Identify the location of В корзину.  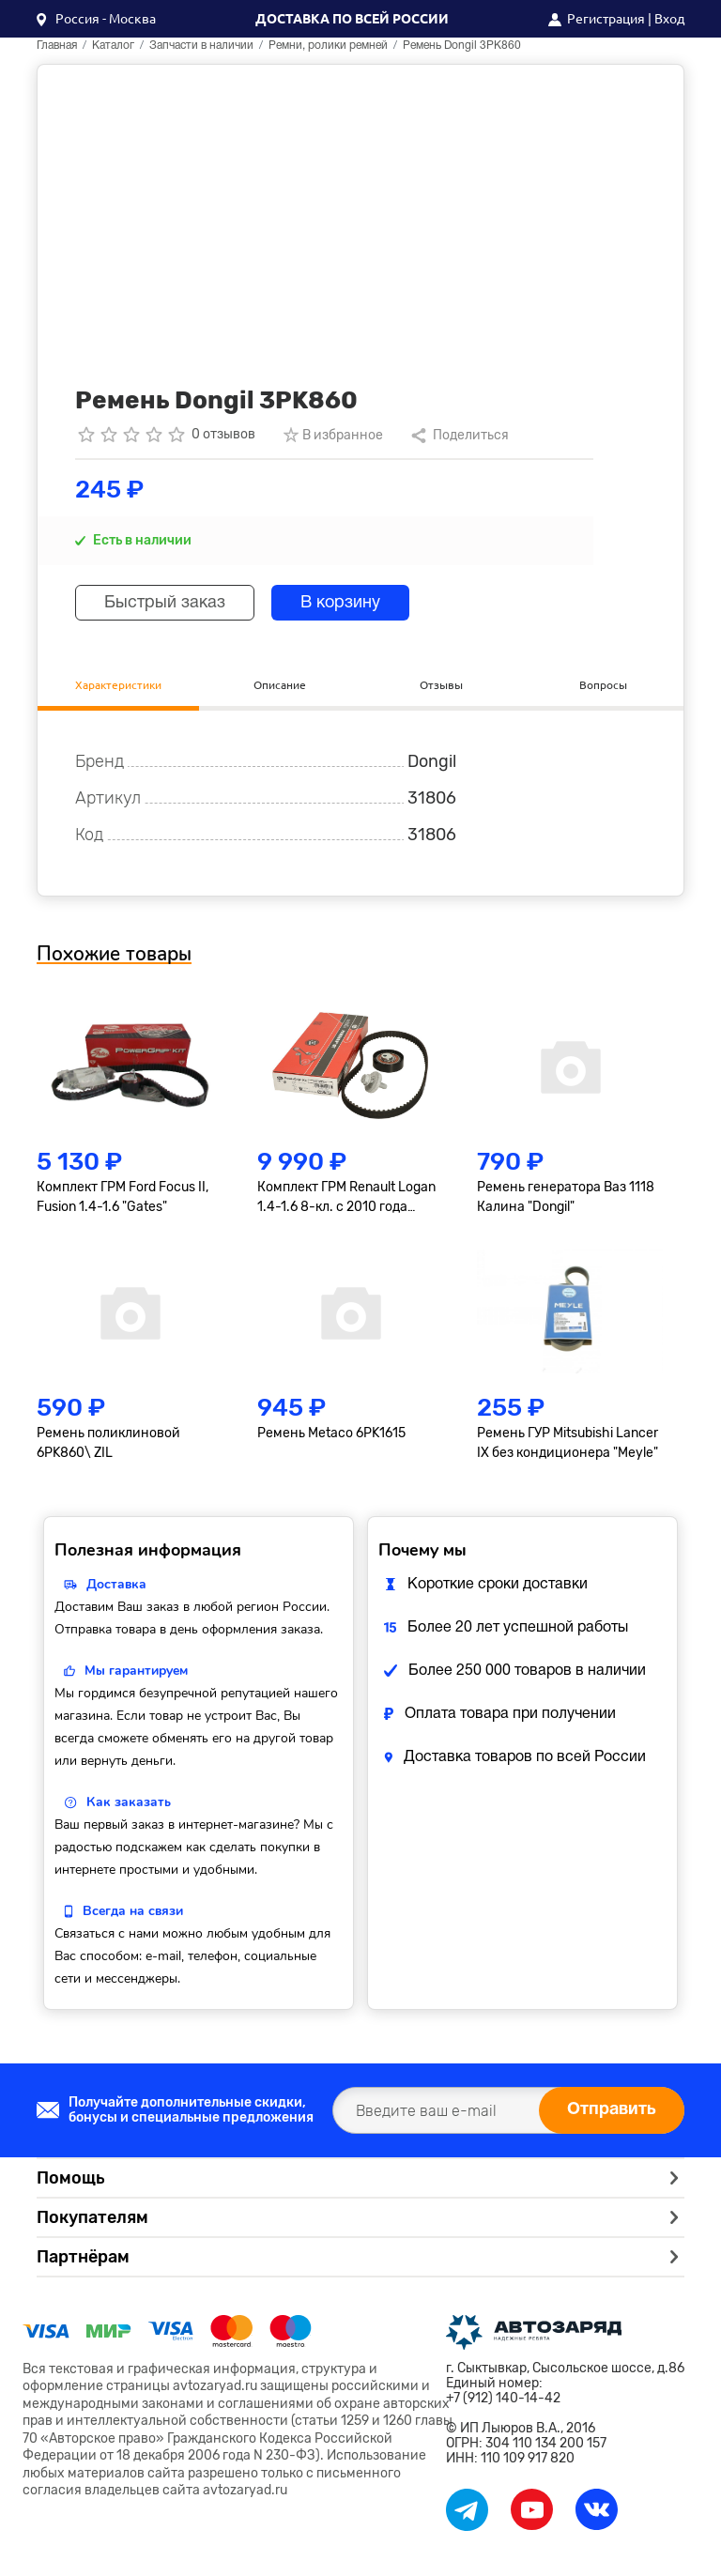
(340, 603).